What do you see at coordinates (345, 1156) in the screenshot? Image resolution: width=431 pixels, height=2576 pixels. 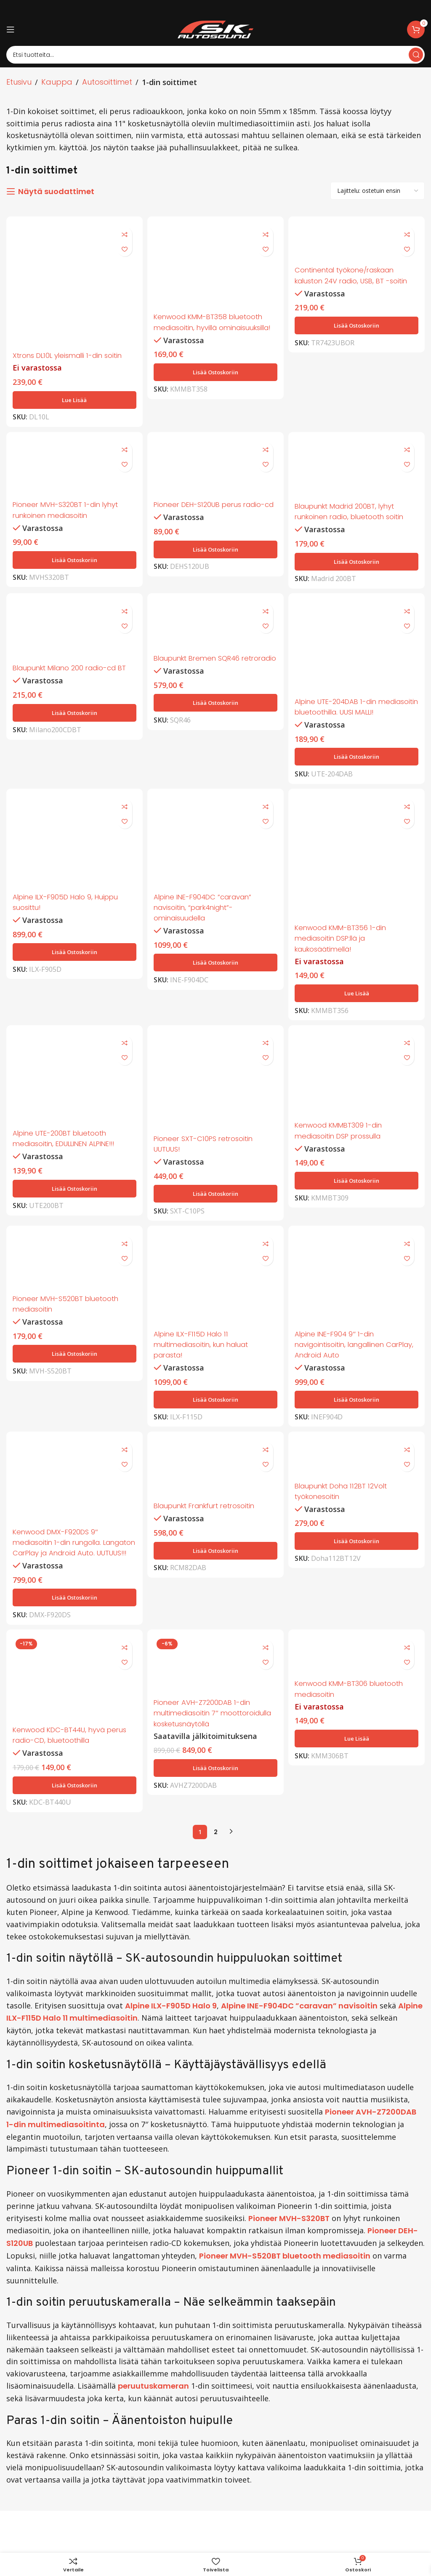 I see `Kenwood KMMBT309 1-din mediasoitin DSP prossulla` at bounding box center [345, 1156].